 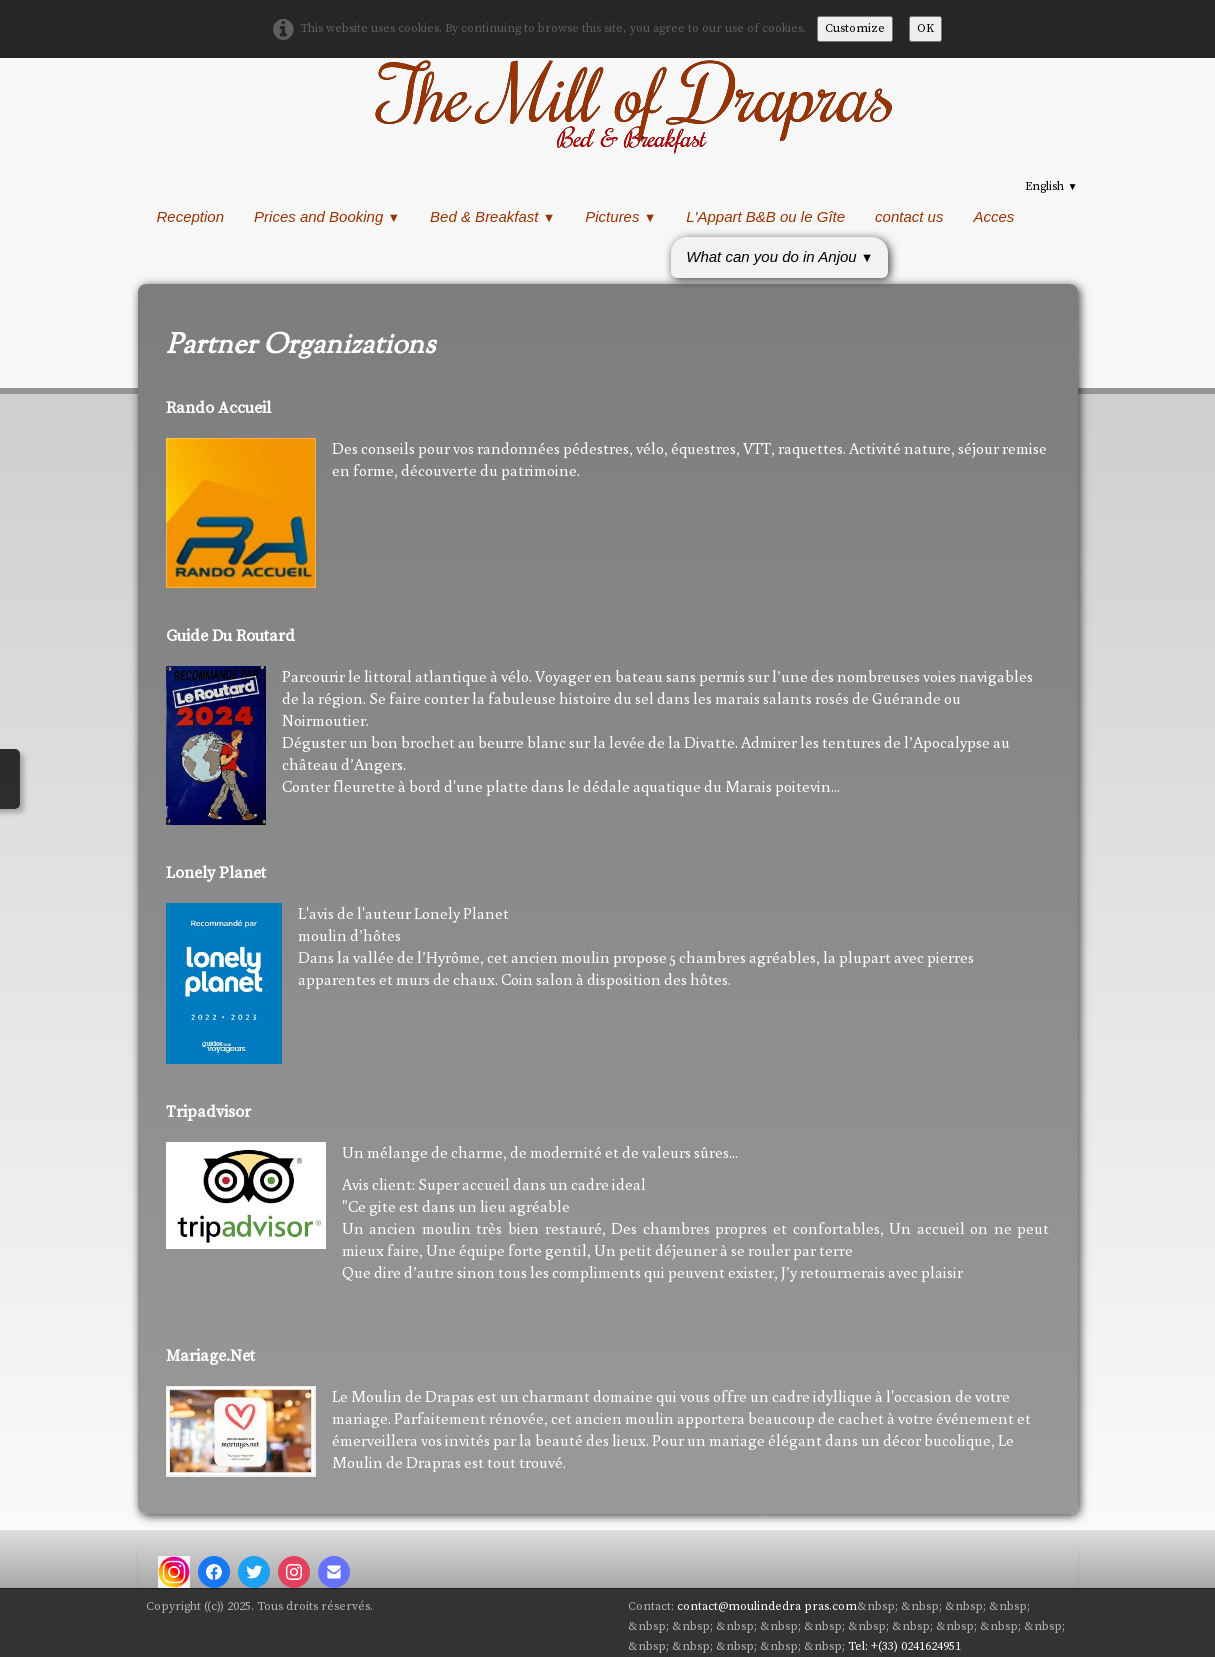 I want to click on contact@moulindedra pras.com, so click(x=767, y=1606).